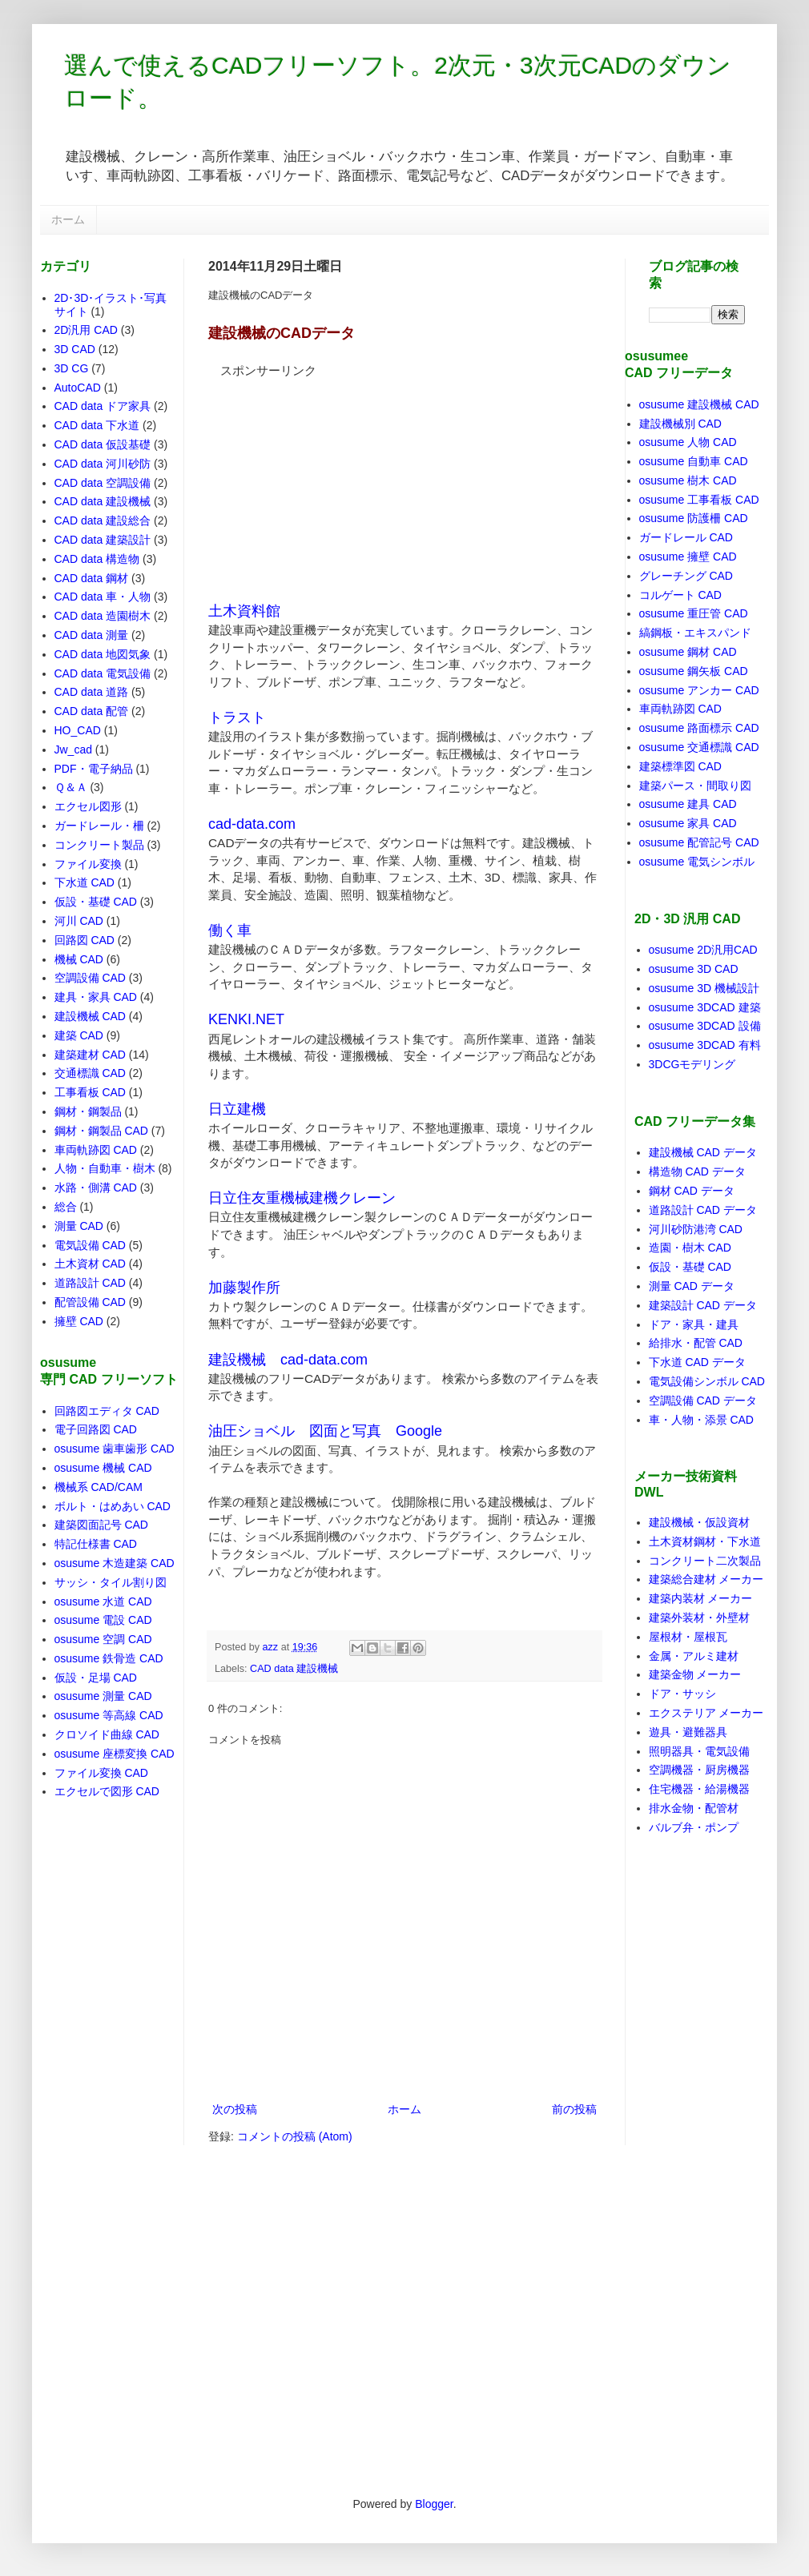 Image resolution: width=809 pixels, height=2576 pixels. What do you see at coordinates (694, 1656) in the screenshot?
I see `金属・アルミ建材` at bounding box center [694, 1656].